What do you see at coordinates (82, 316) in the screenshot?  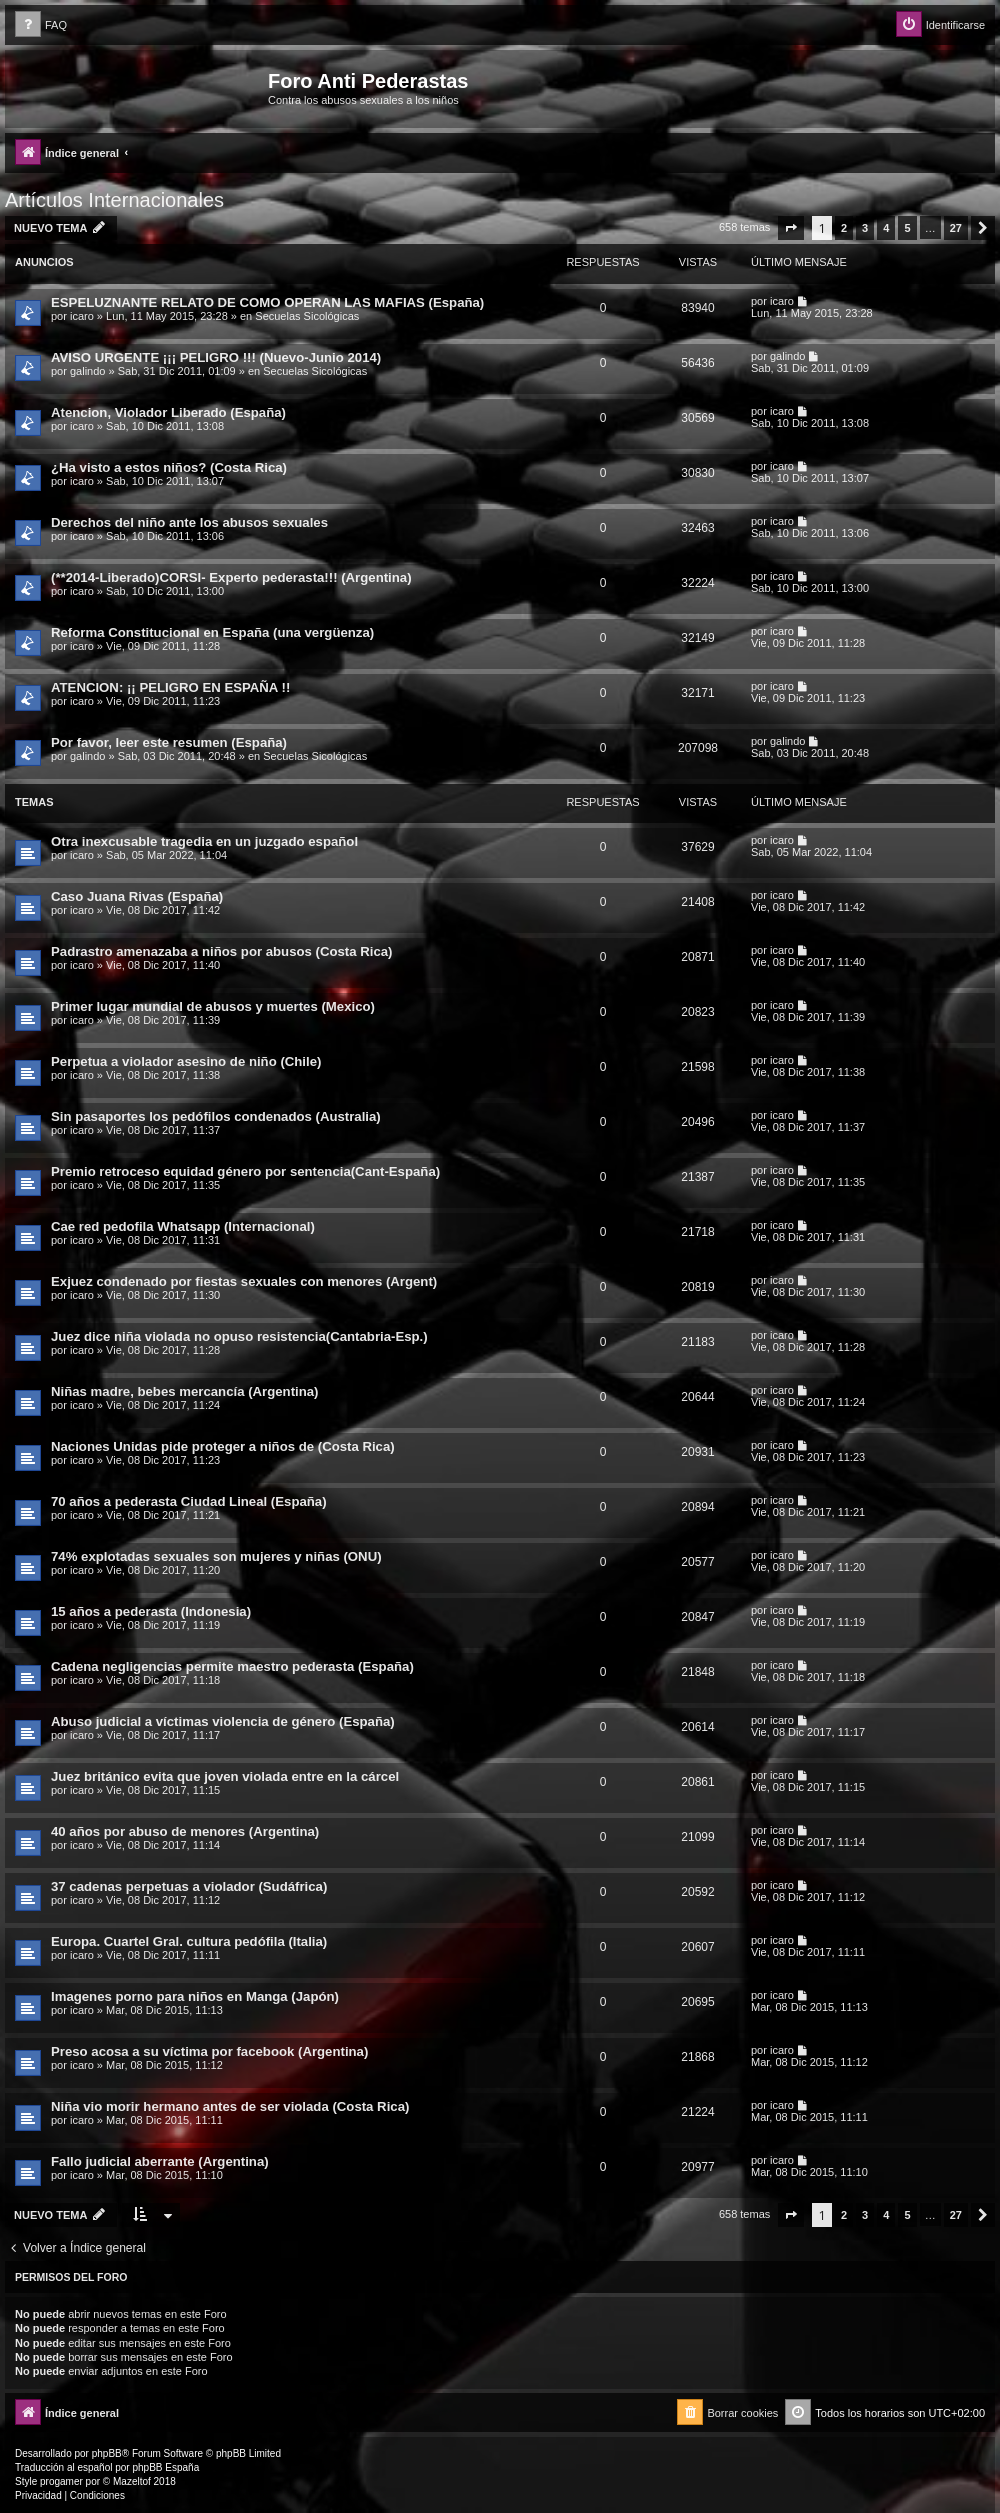 I see `icaro` at bounding box center [82, 316].